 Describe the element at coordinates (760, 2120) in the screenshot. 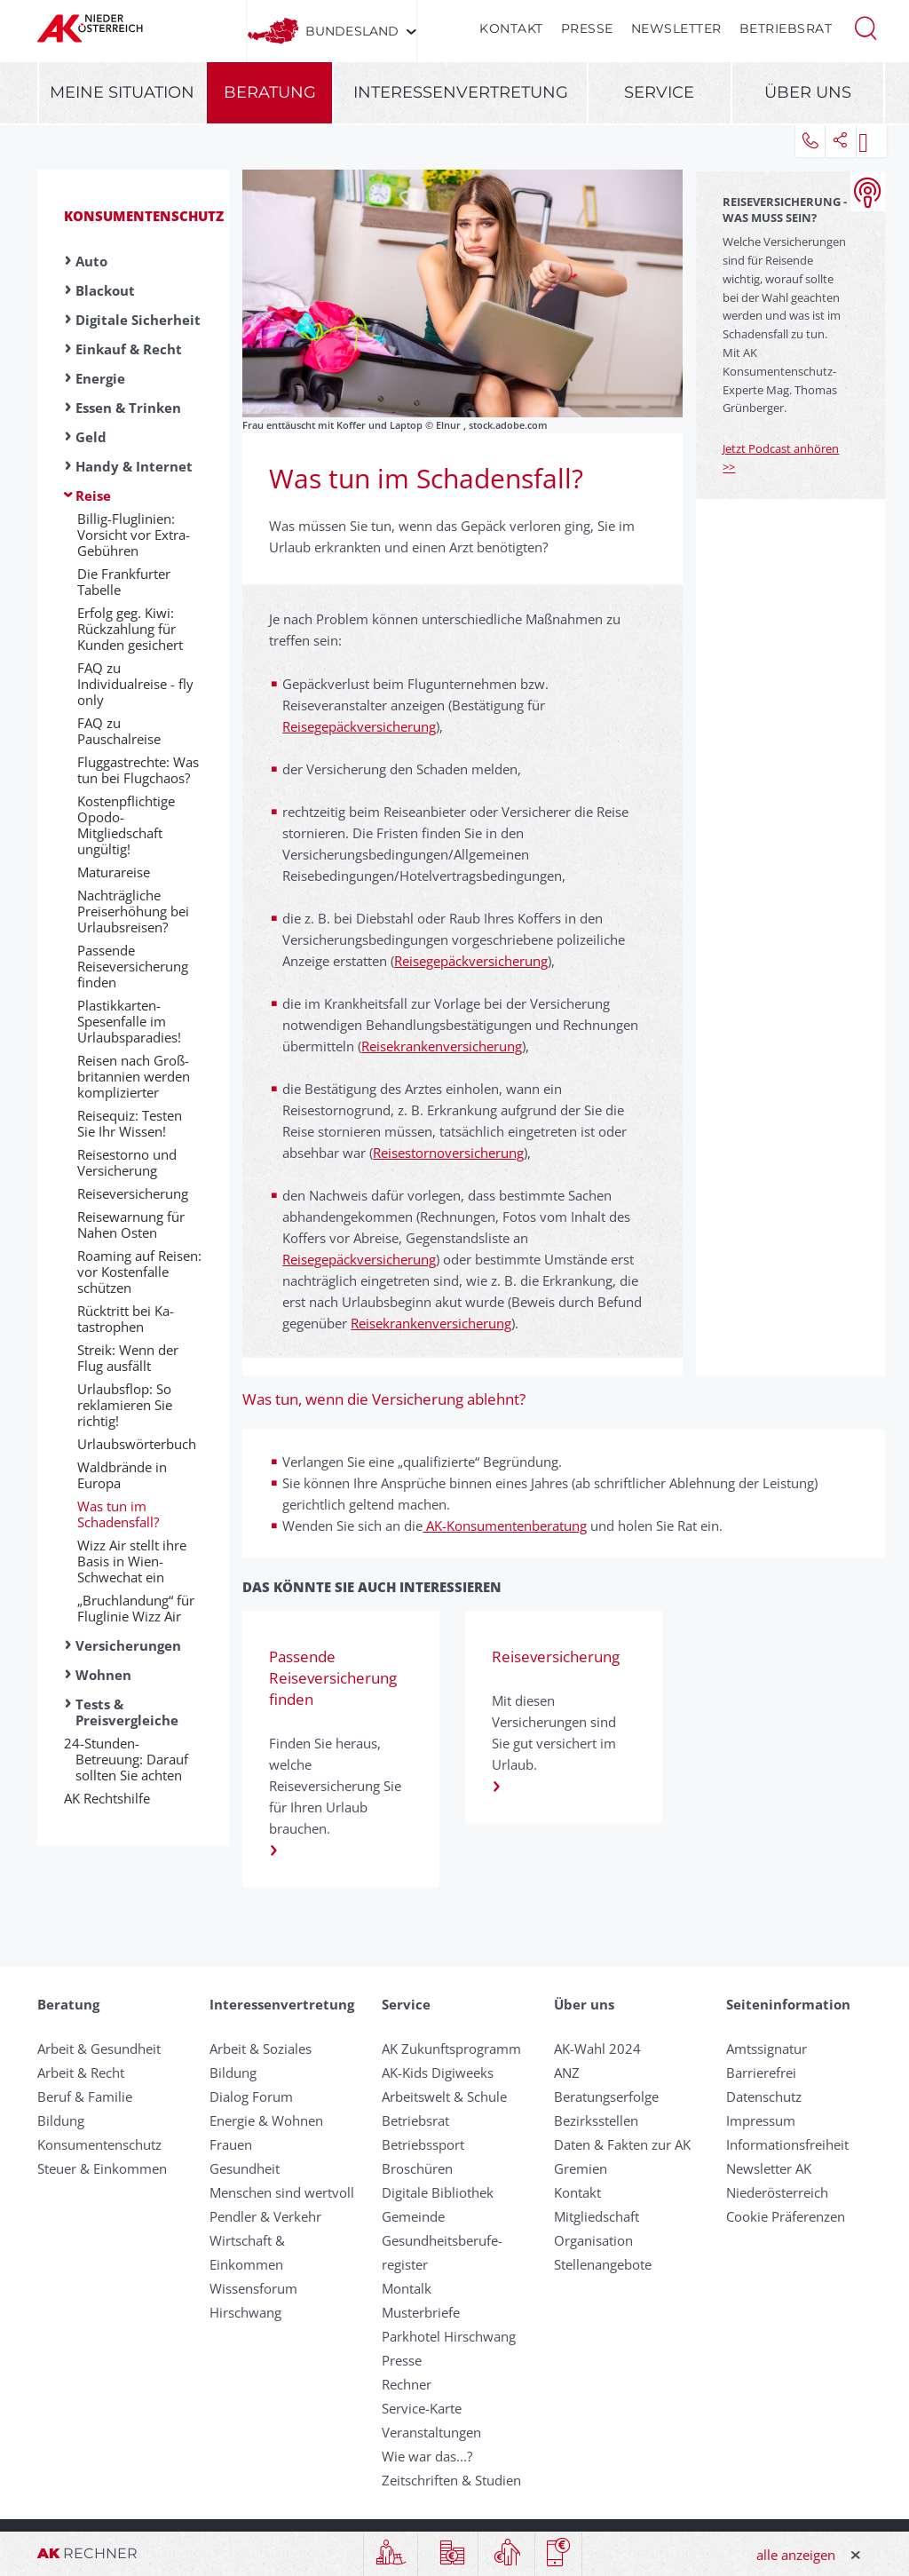

I see `Impressum` at that location.